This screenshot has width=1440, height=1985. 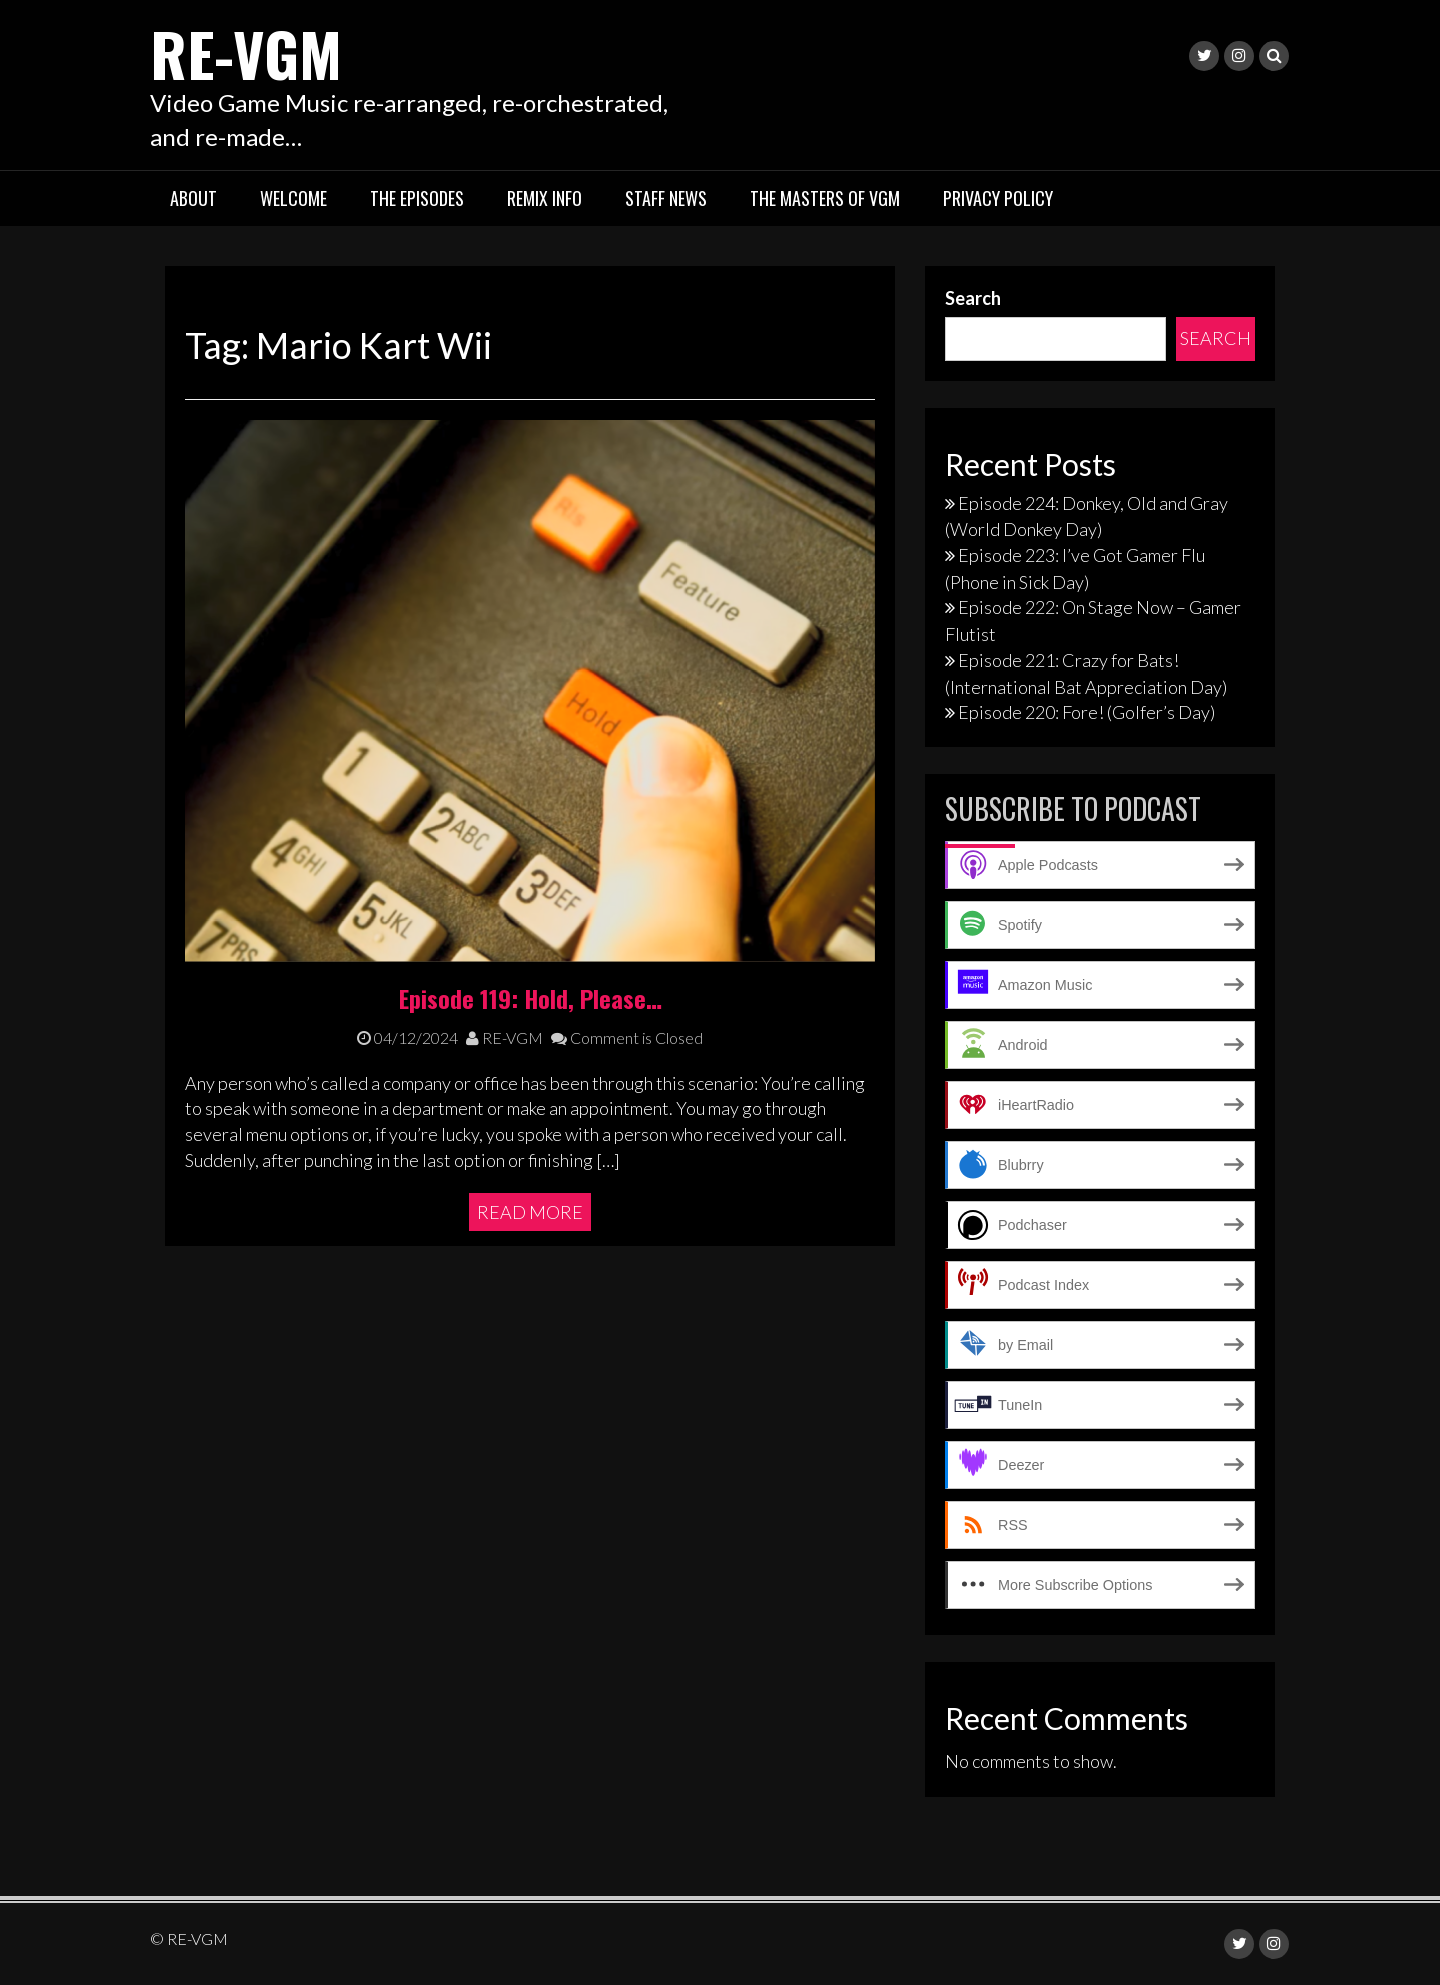 What do you see at coordinates (998, 198) in the screenshot?
I see `Privacy Policy` at bounding box center [998, 198].